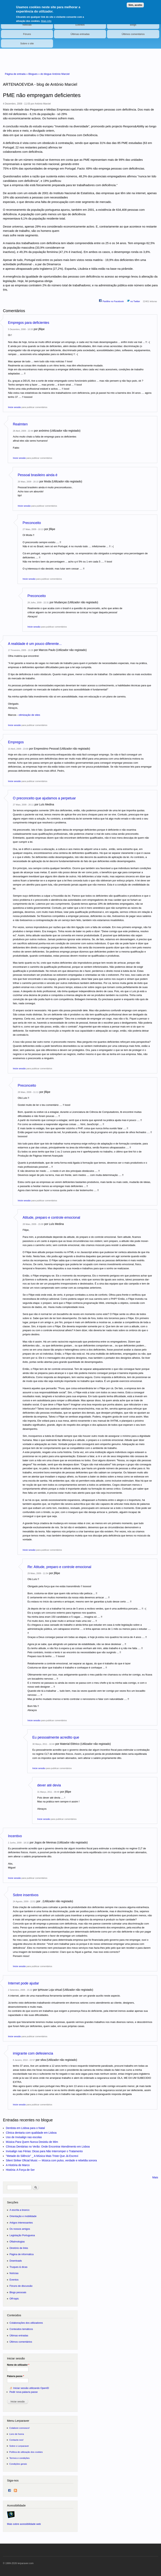 The image size is (161, 2576). I want to click on Últimas entradas, so click(80, 34).